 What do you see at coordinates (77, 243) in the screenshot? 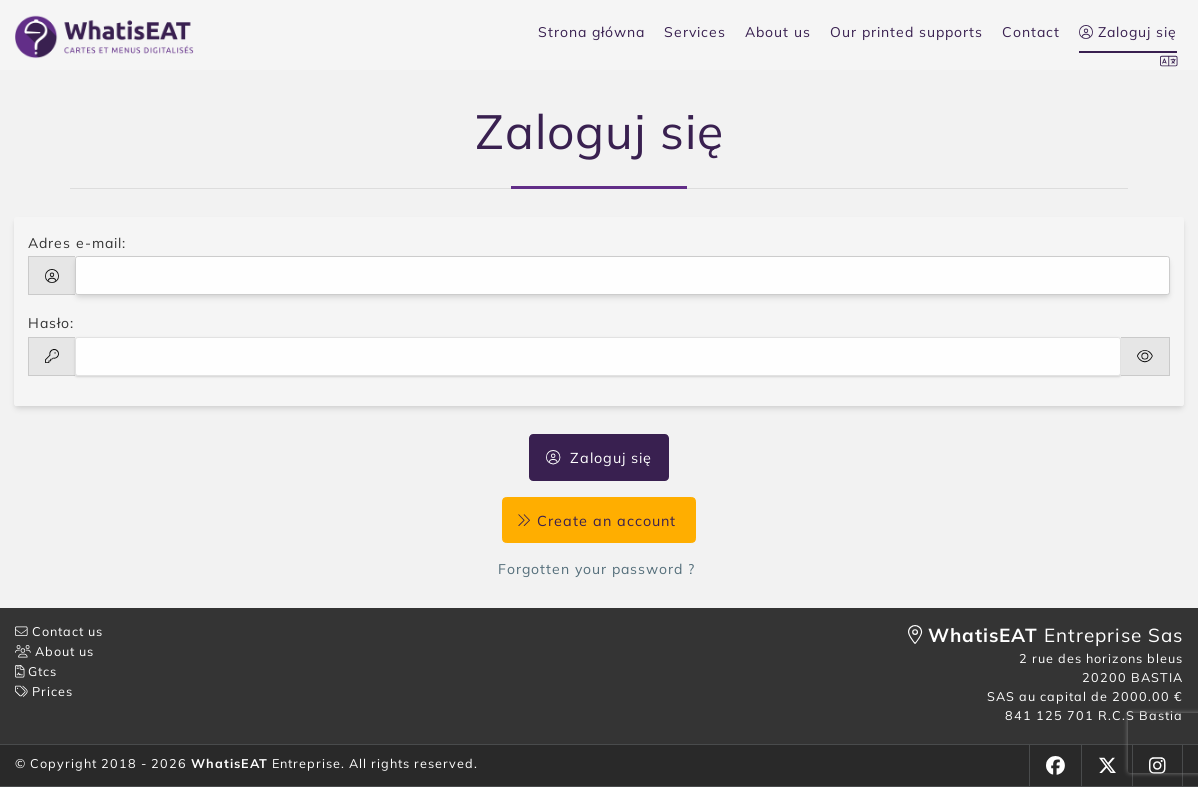
I see `Adres e-mail:` at bounding box center [77, 243].